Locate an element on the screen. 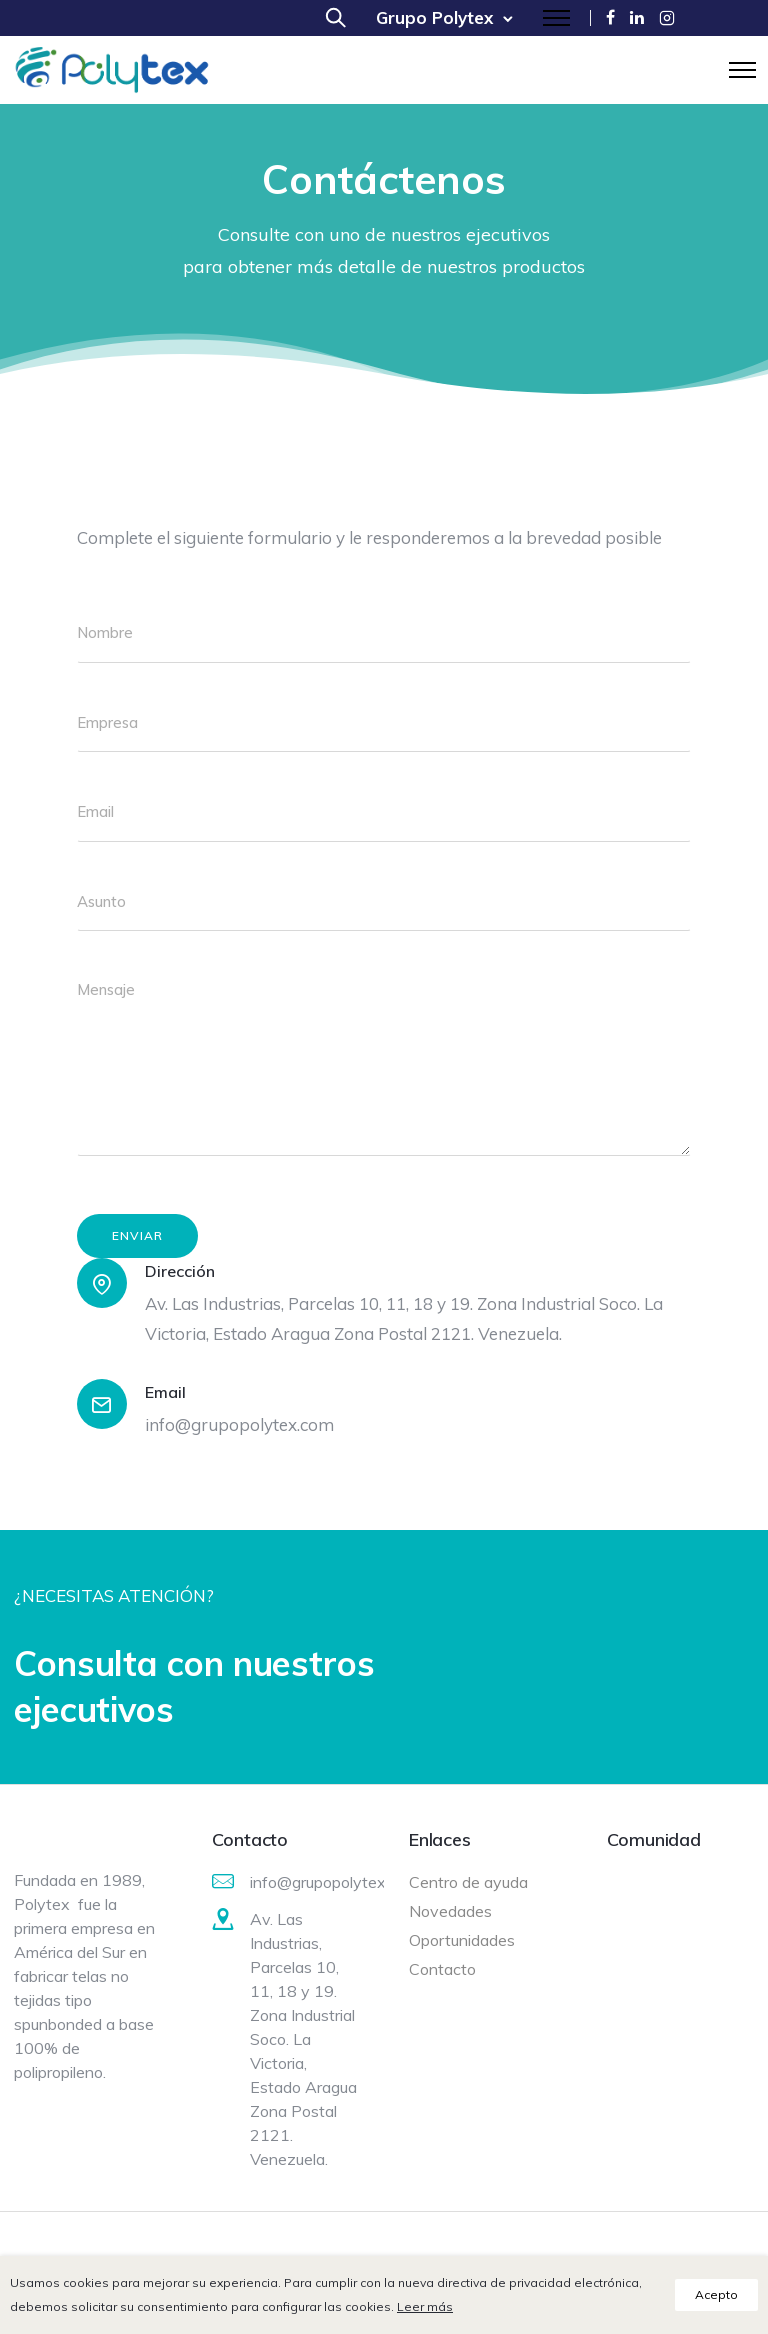  info@grupopolytex.com is located at coordinates (239, 1424).